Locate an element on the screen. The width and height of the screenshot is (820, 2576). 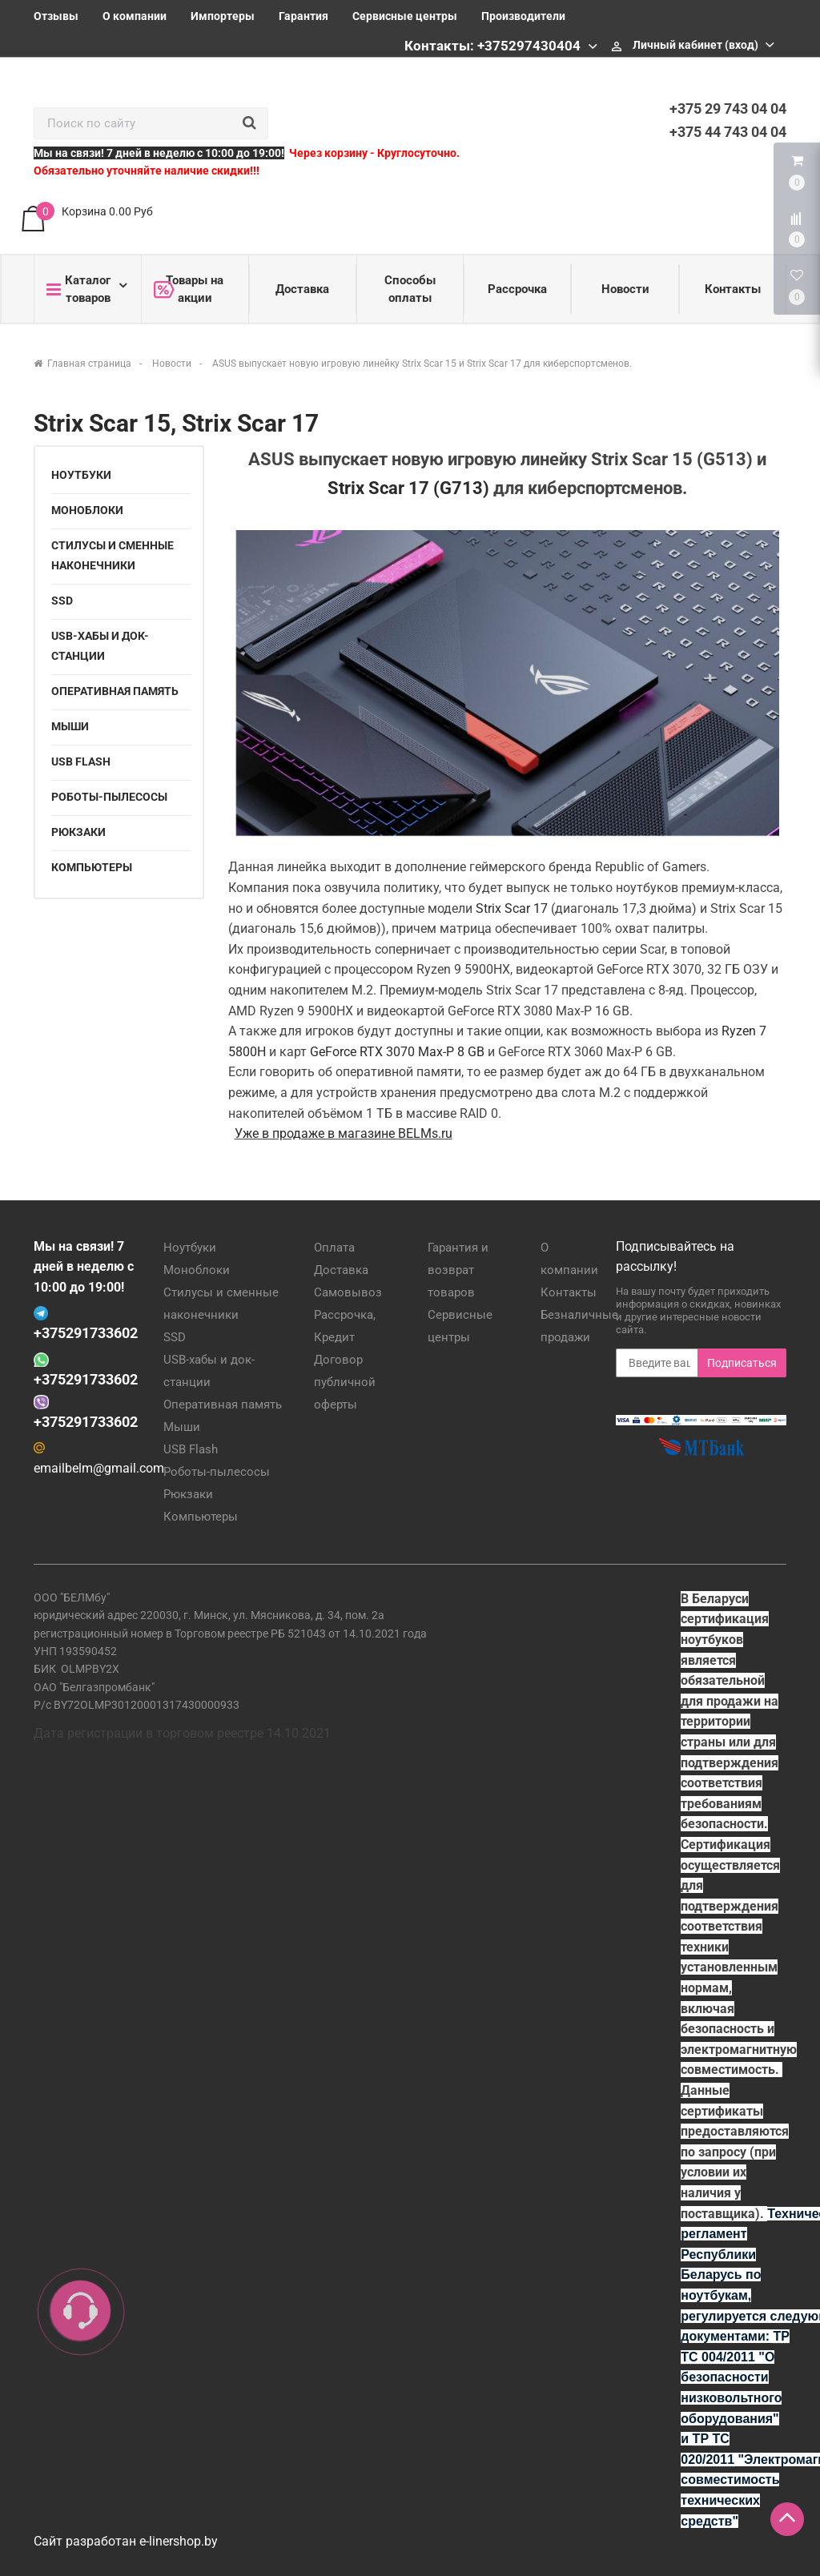
Стилусы и сменные наконечники is located at coordinates (112, 555).